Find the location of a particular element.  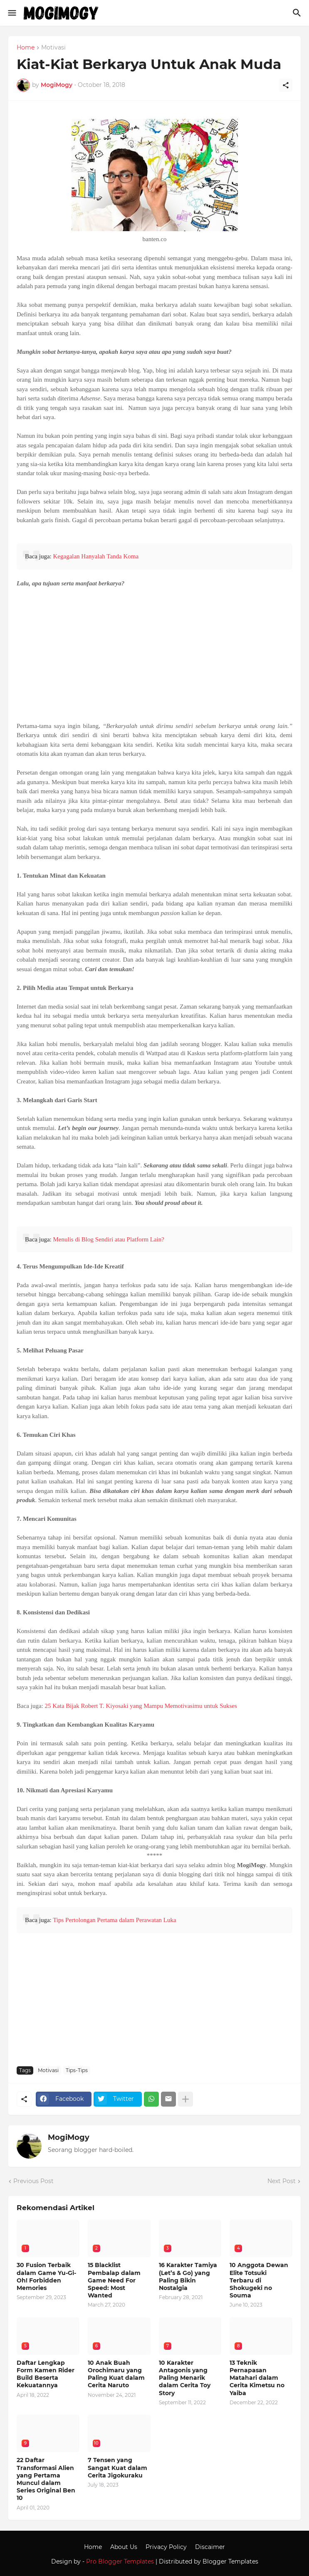

30 Fusion Terbaik dalam Game Yu-Gi-Oh! Forbidden Memories is located at coordinates (46, 2276).